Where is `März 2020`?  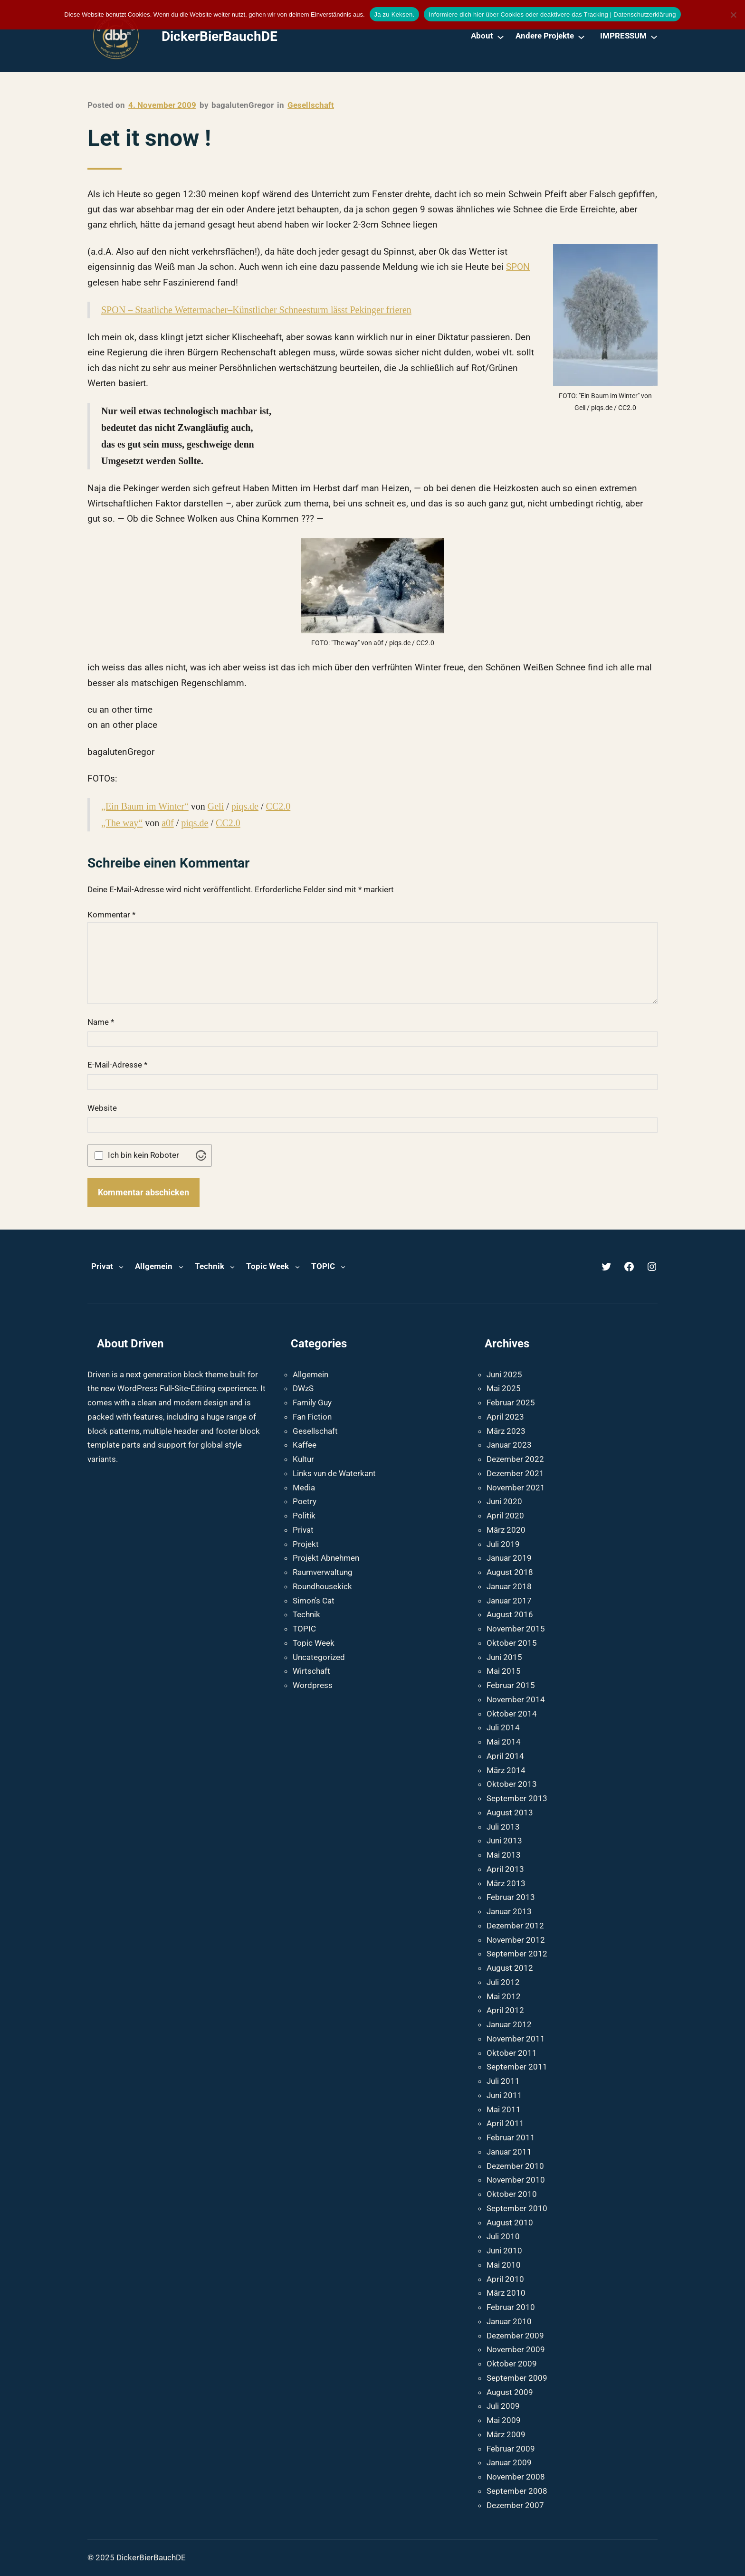
März 2020 is located at coordinates (506, 1530).